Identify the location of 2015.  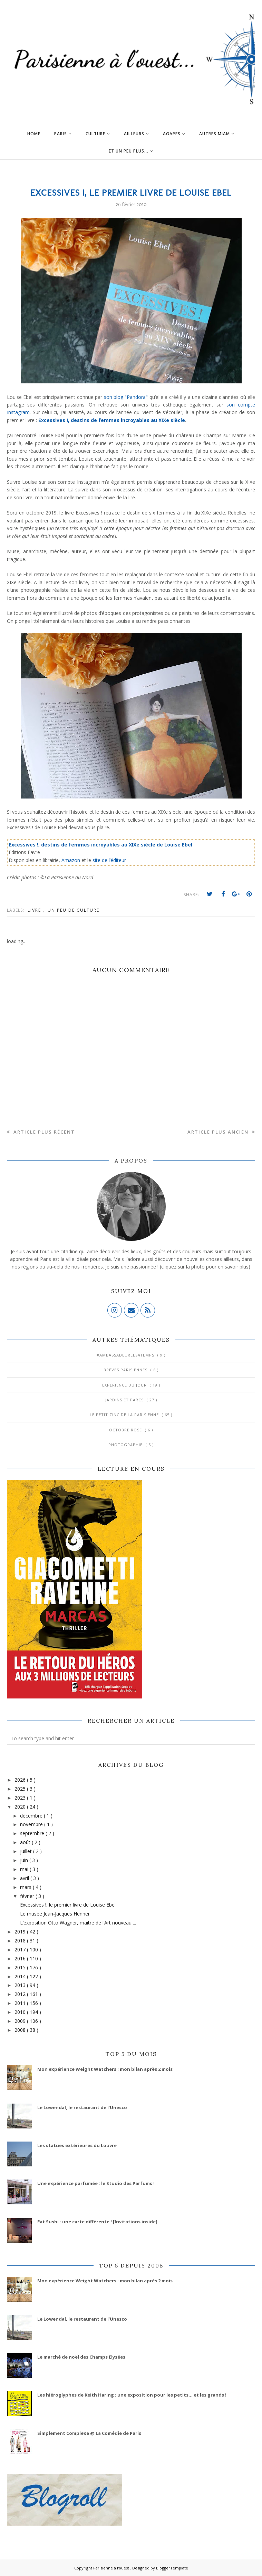
(20, 1967).